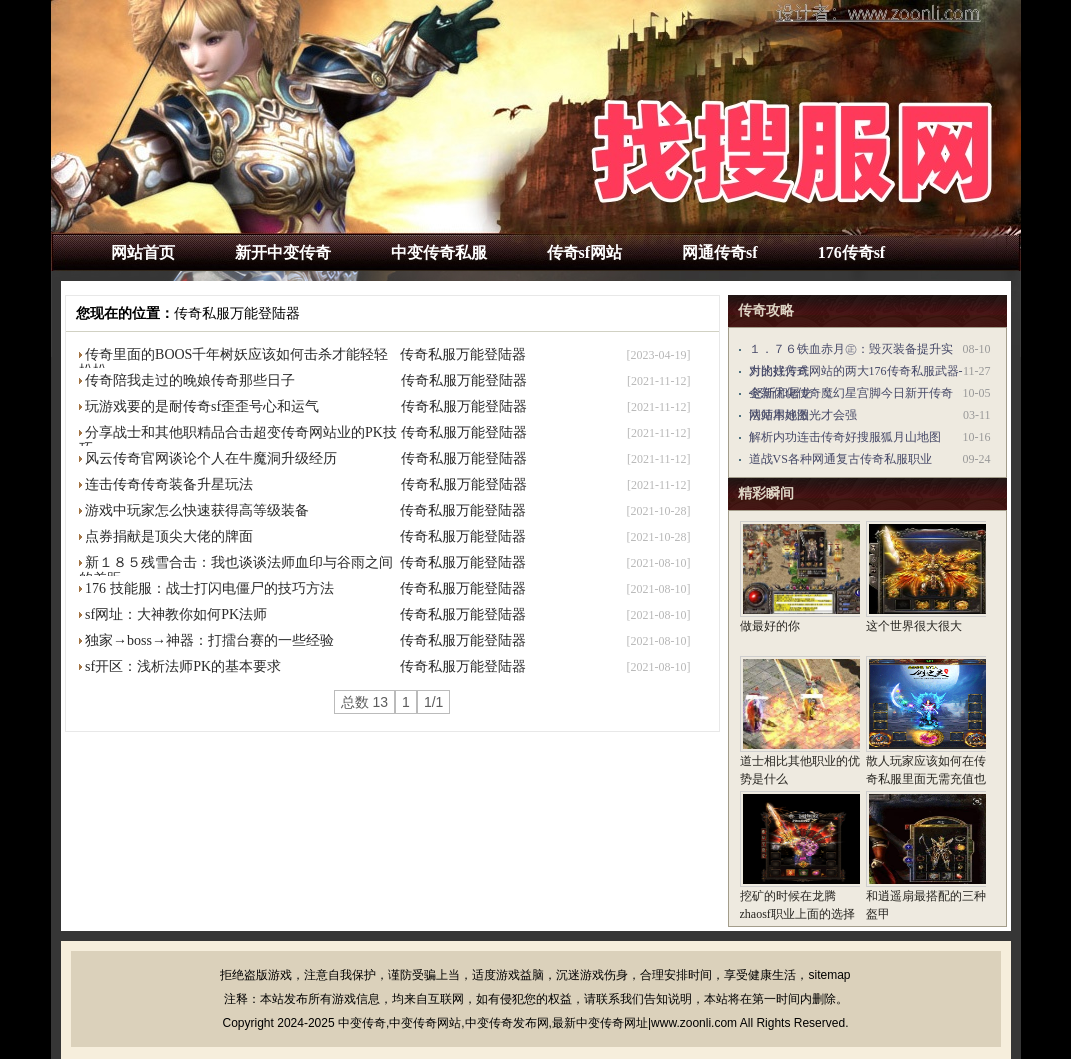 The image size is (1071, 1059). What do you see at coordinates (364, 702) in the screenshot?
I see `总数 13` at bounding box center [364, 702].